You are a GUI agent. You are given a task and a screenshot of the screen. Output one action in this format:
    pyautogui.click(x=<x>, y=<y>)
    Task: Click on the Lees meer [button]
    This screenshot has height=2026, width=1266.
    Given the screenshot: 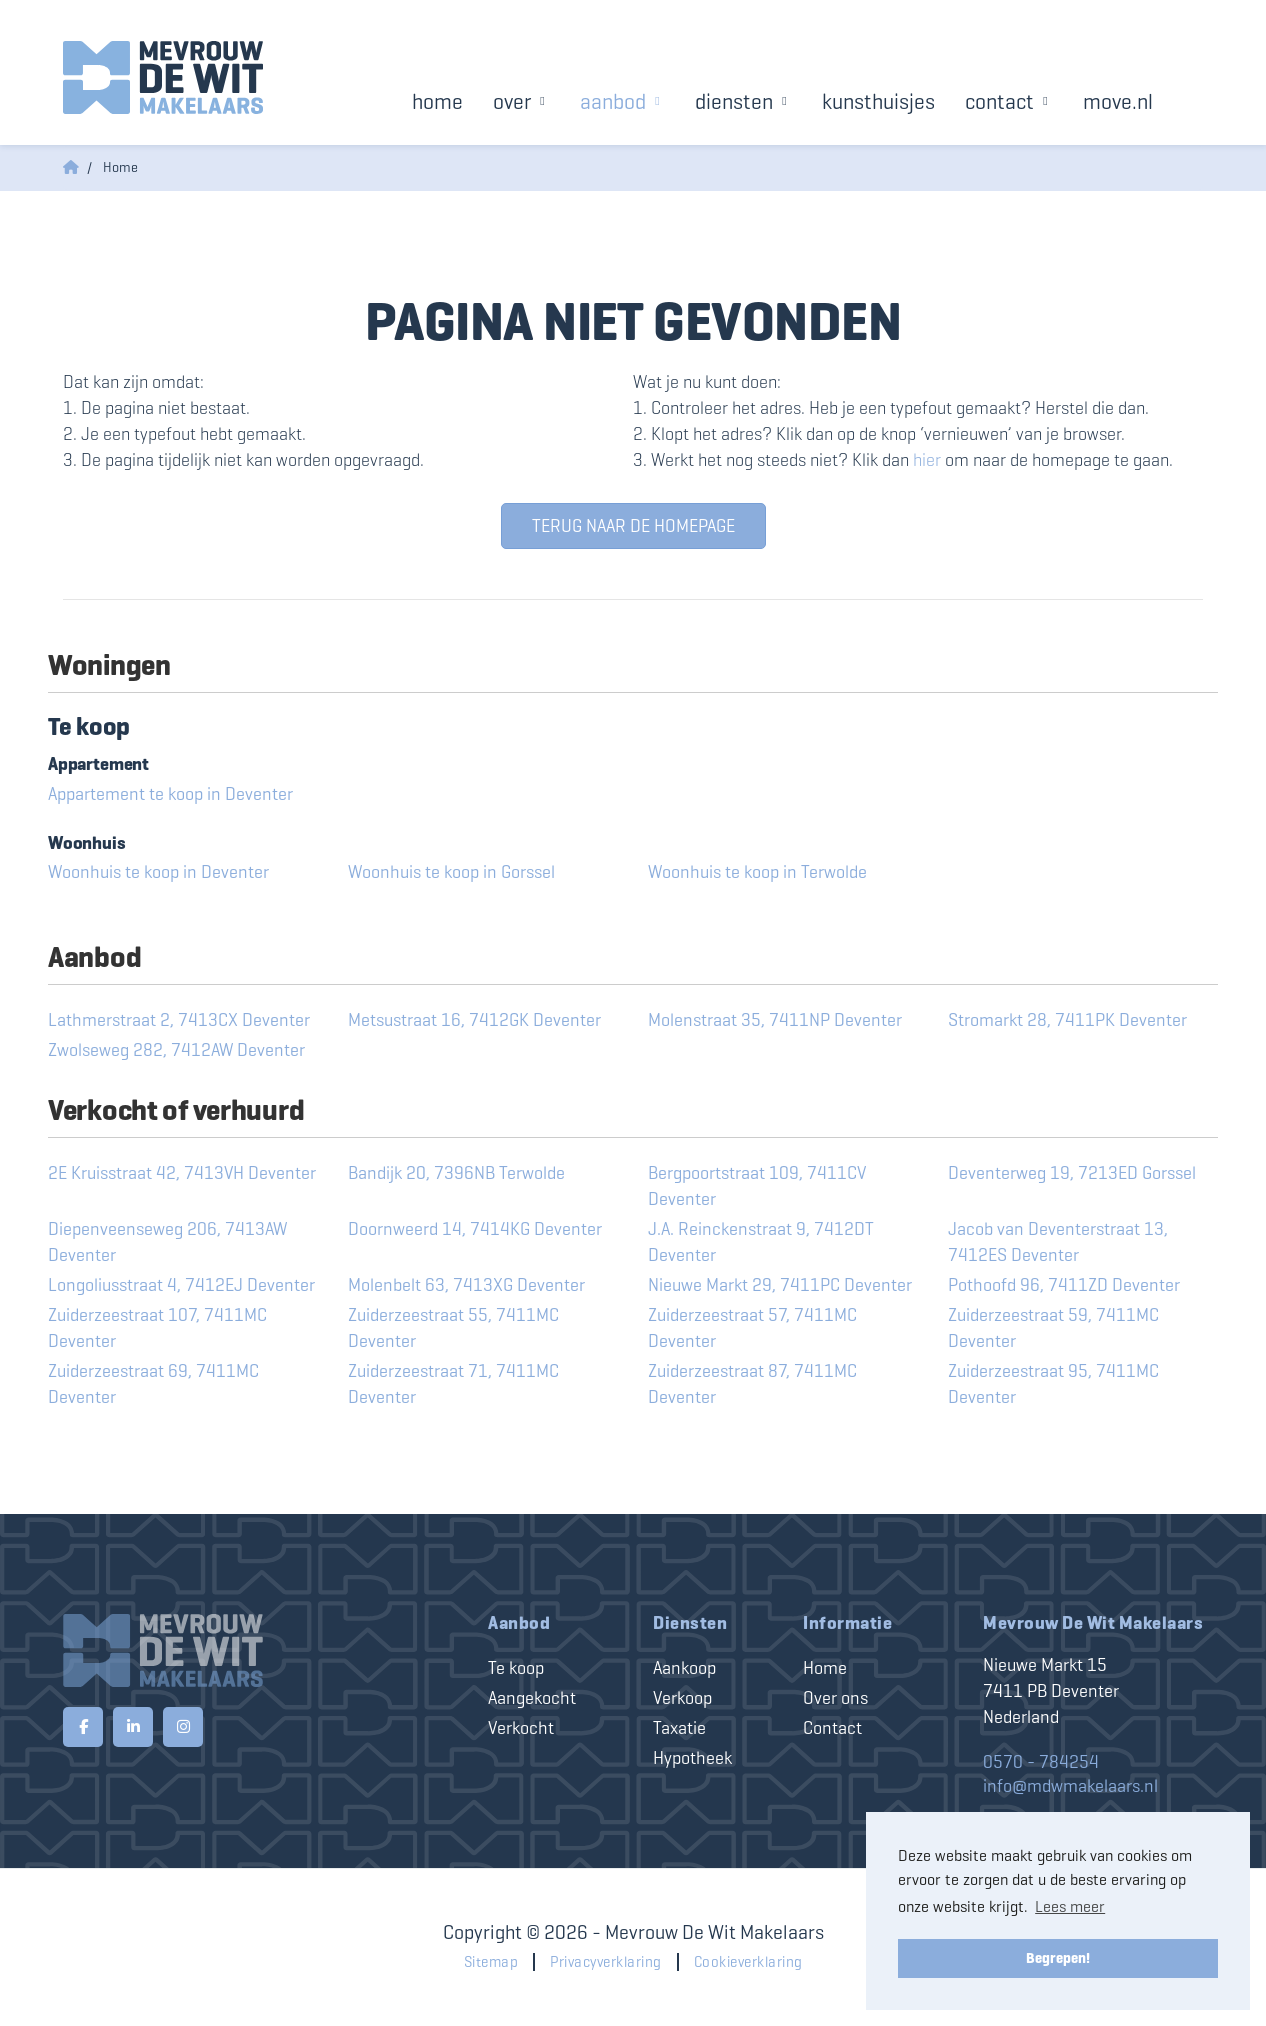 What is the action you would take?
    pyautogui.click(x=1070, y=1906)
    